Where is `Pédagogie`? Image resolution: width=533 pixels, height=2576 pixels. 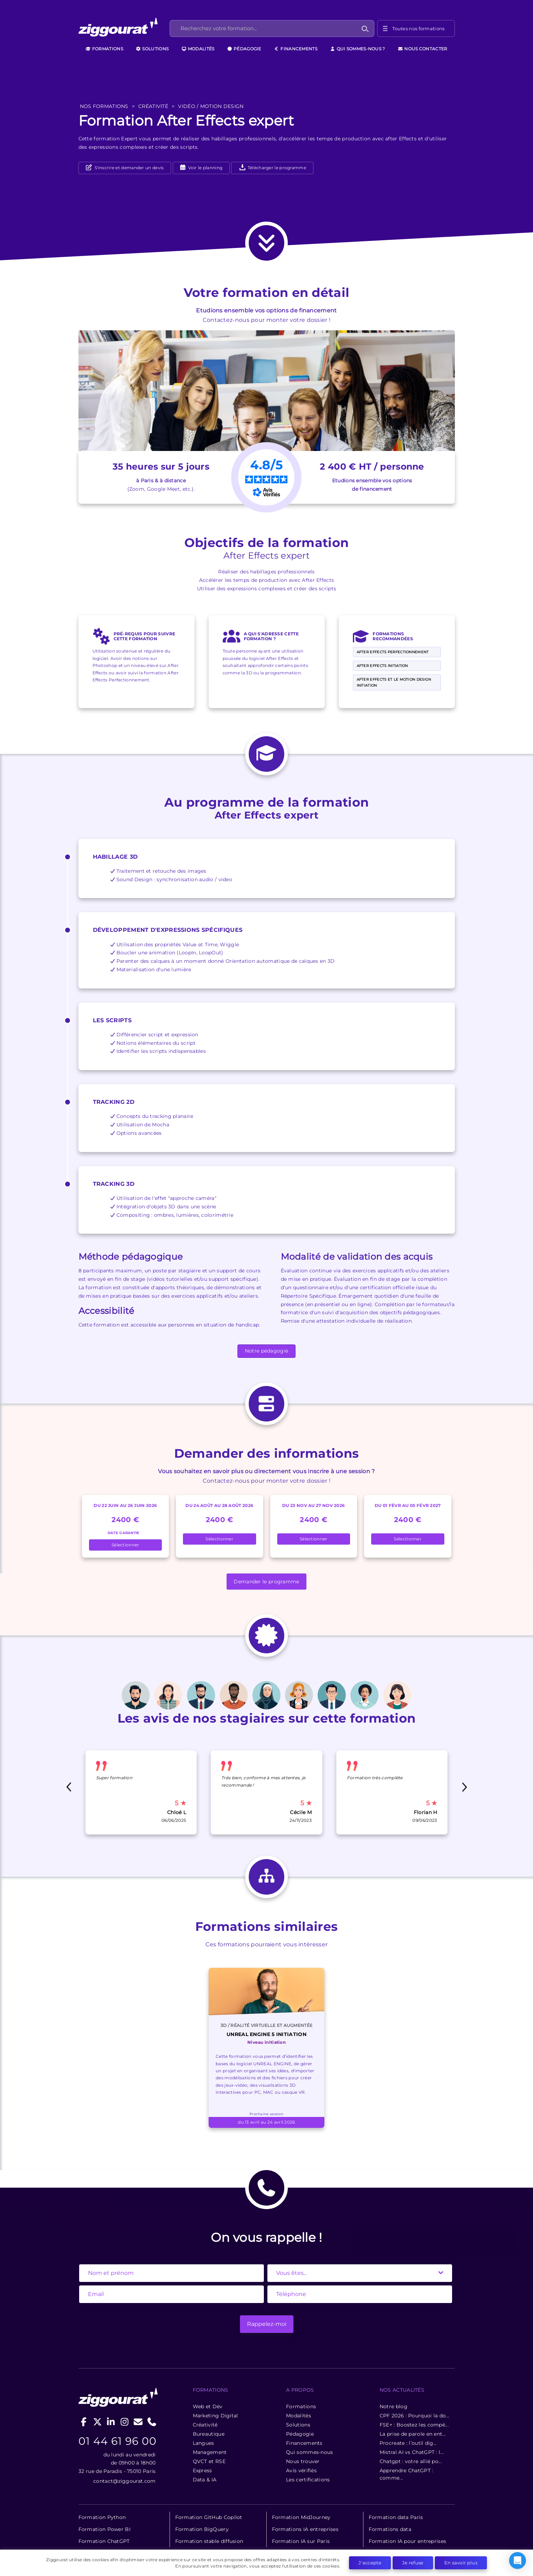
Pédagogie is located at coordinates (244, 48).